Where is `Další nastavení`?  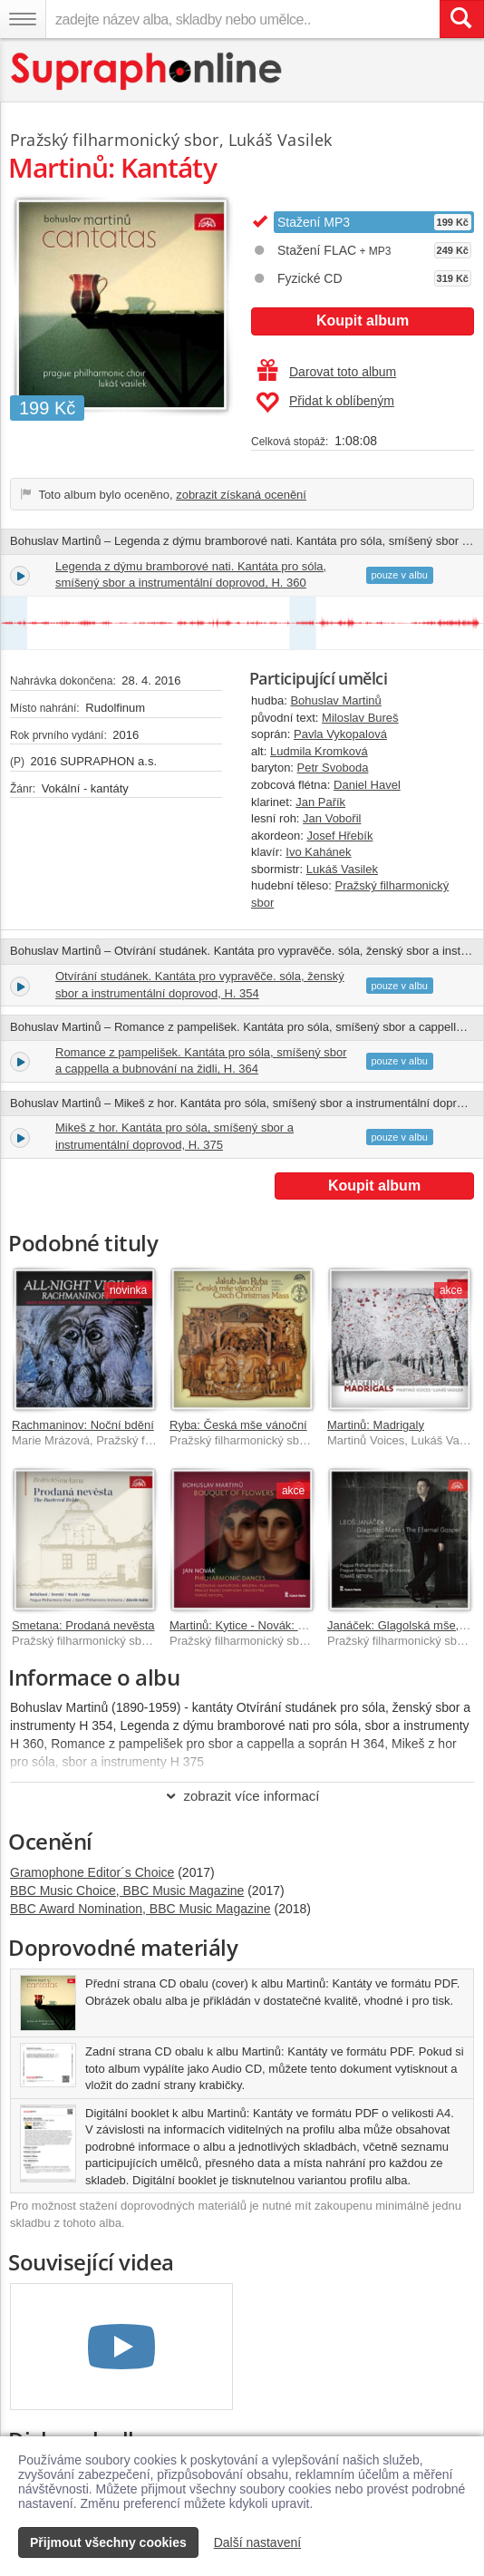 Další nastavení is located at coordinates (258, 2542).